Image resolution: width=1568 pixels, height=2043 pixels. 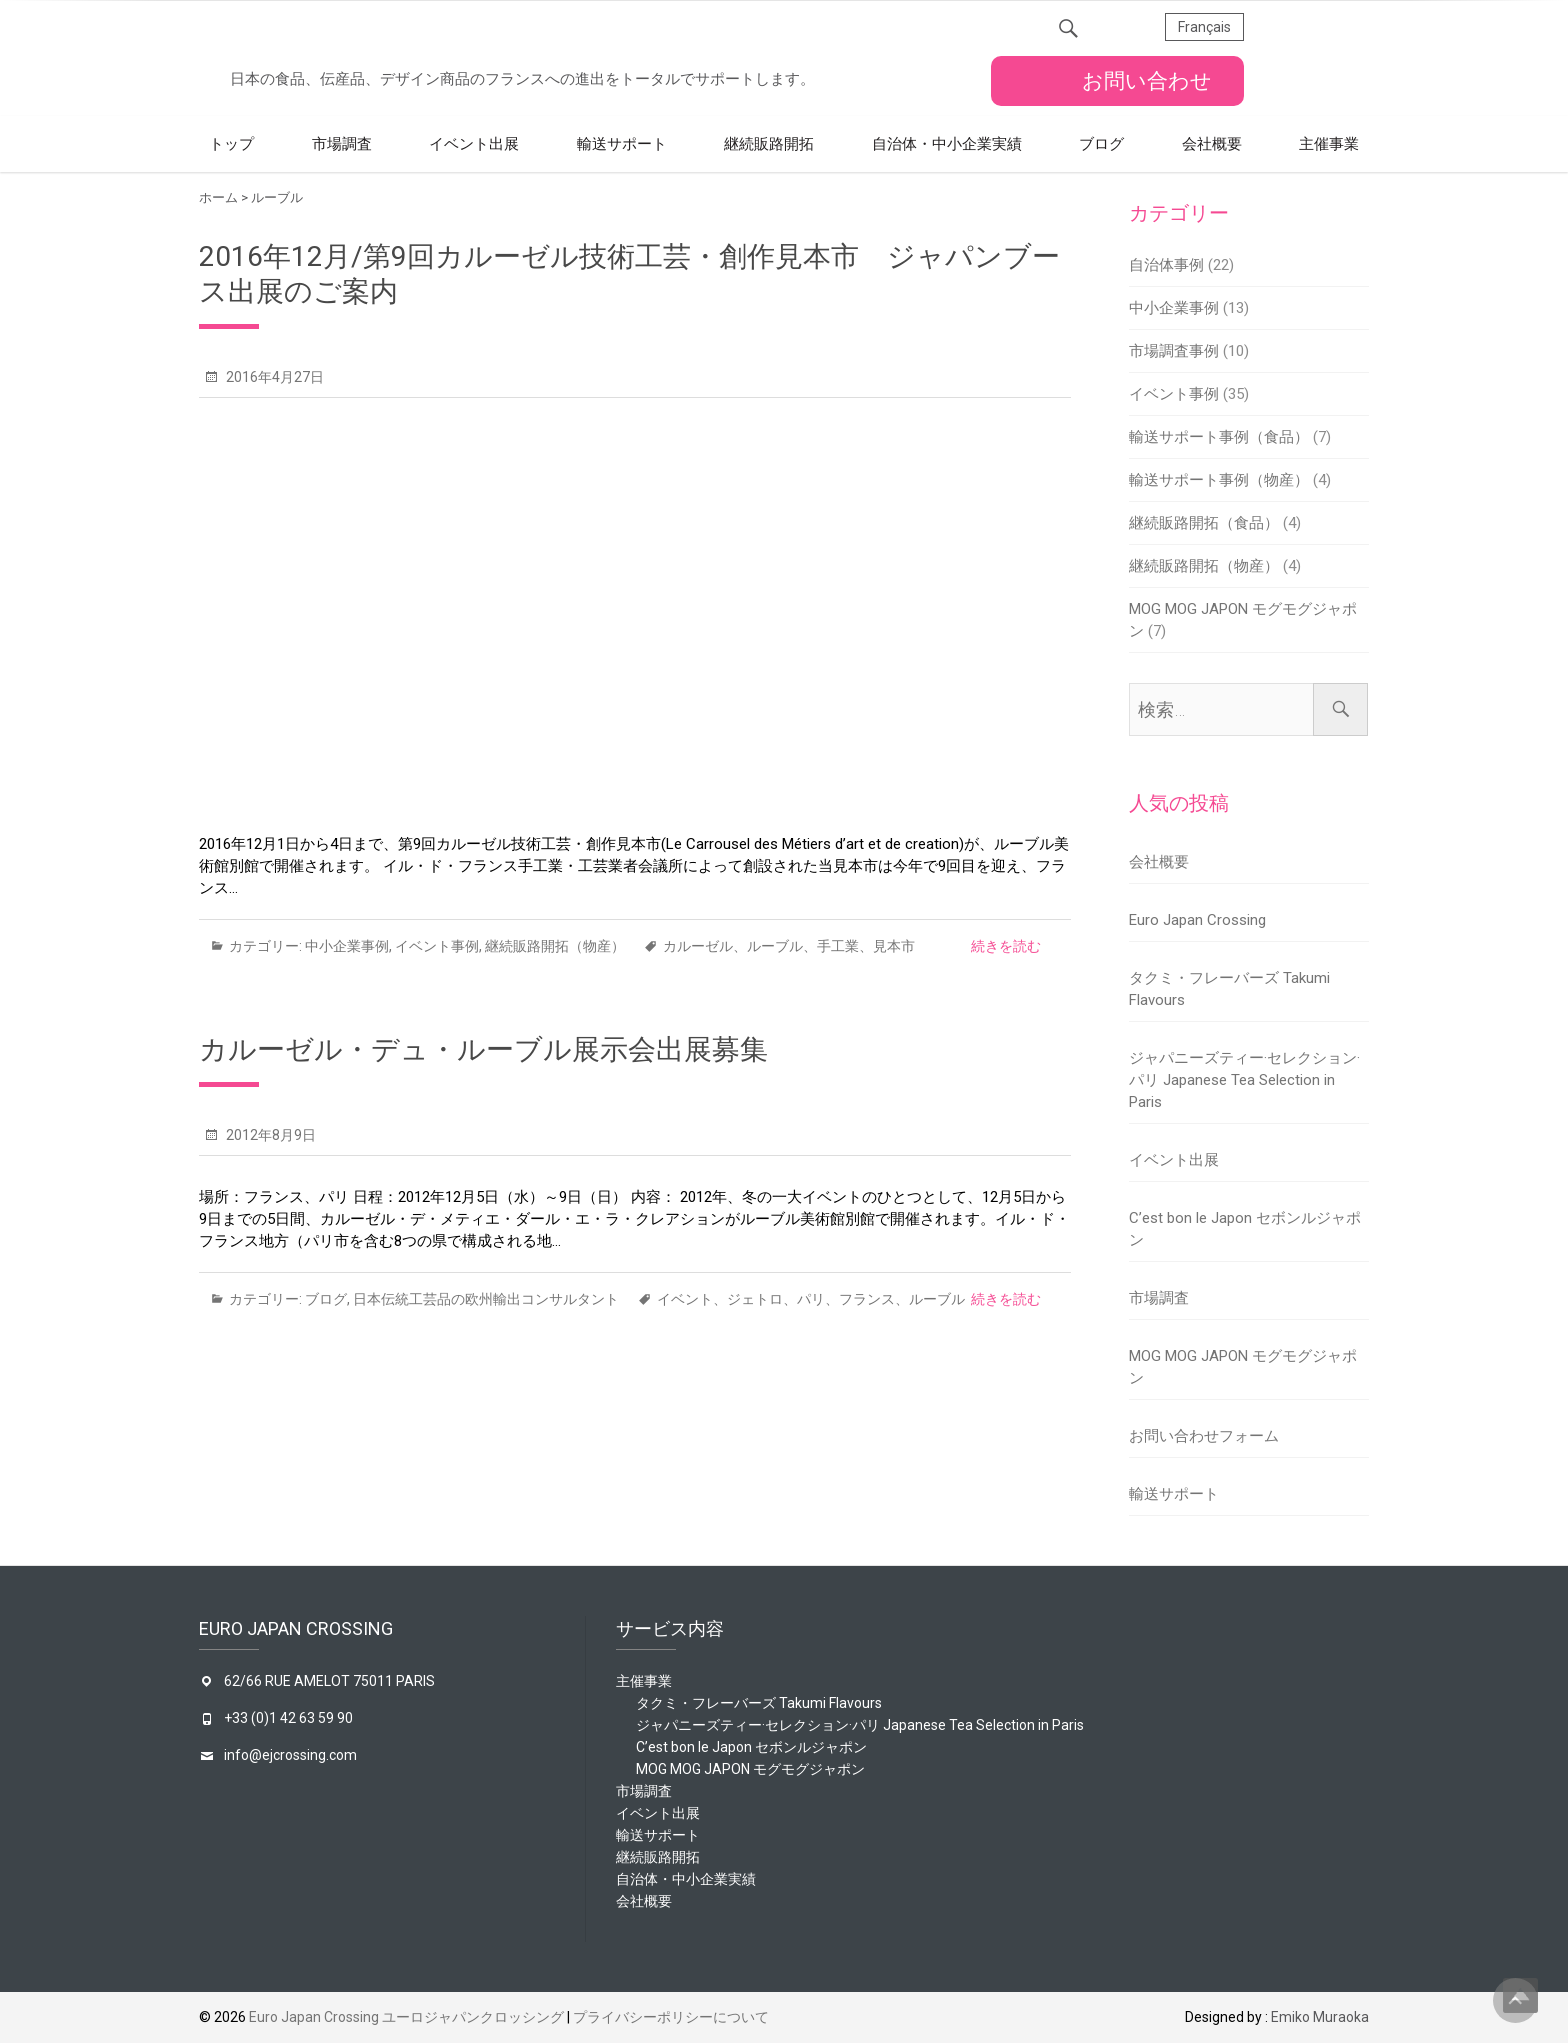 What do you see at coordinates (769, 144) in the screenshot?
I see `継続販路開拓` at bounding box center [769, 144].